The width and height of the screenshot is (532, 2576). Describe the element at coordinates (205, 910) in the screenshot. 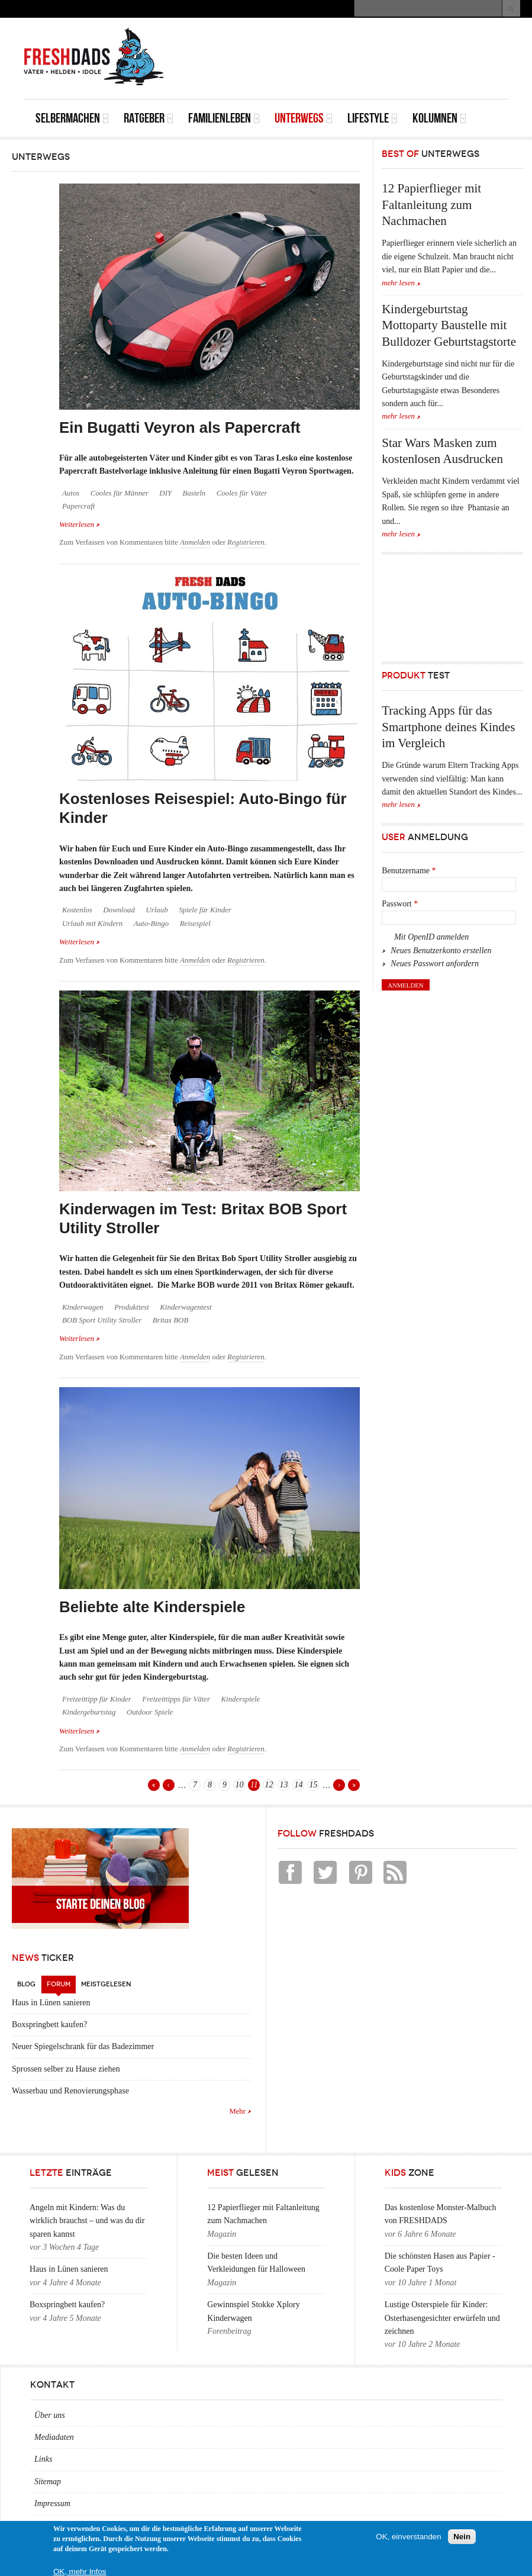

I see `Spiele für Kinder` at that location.